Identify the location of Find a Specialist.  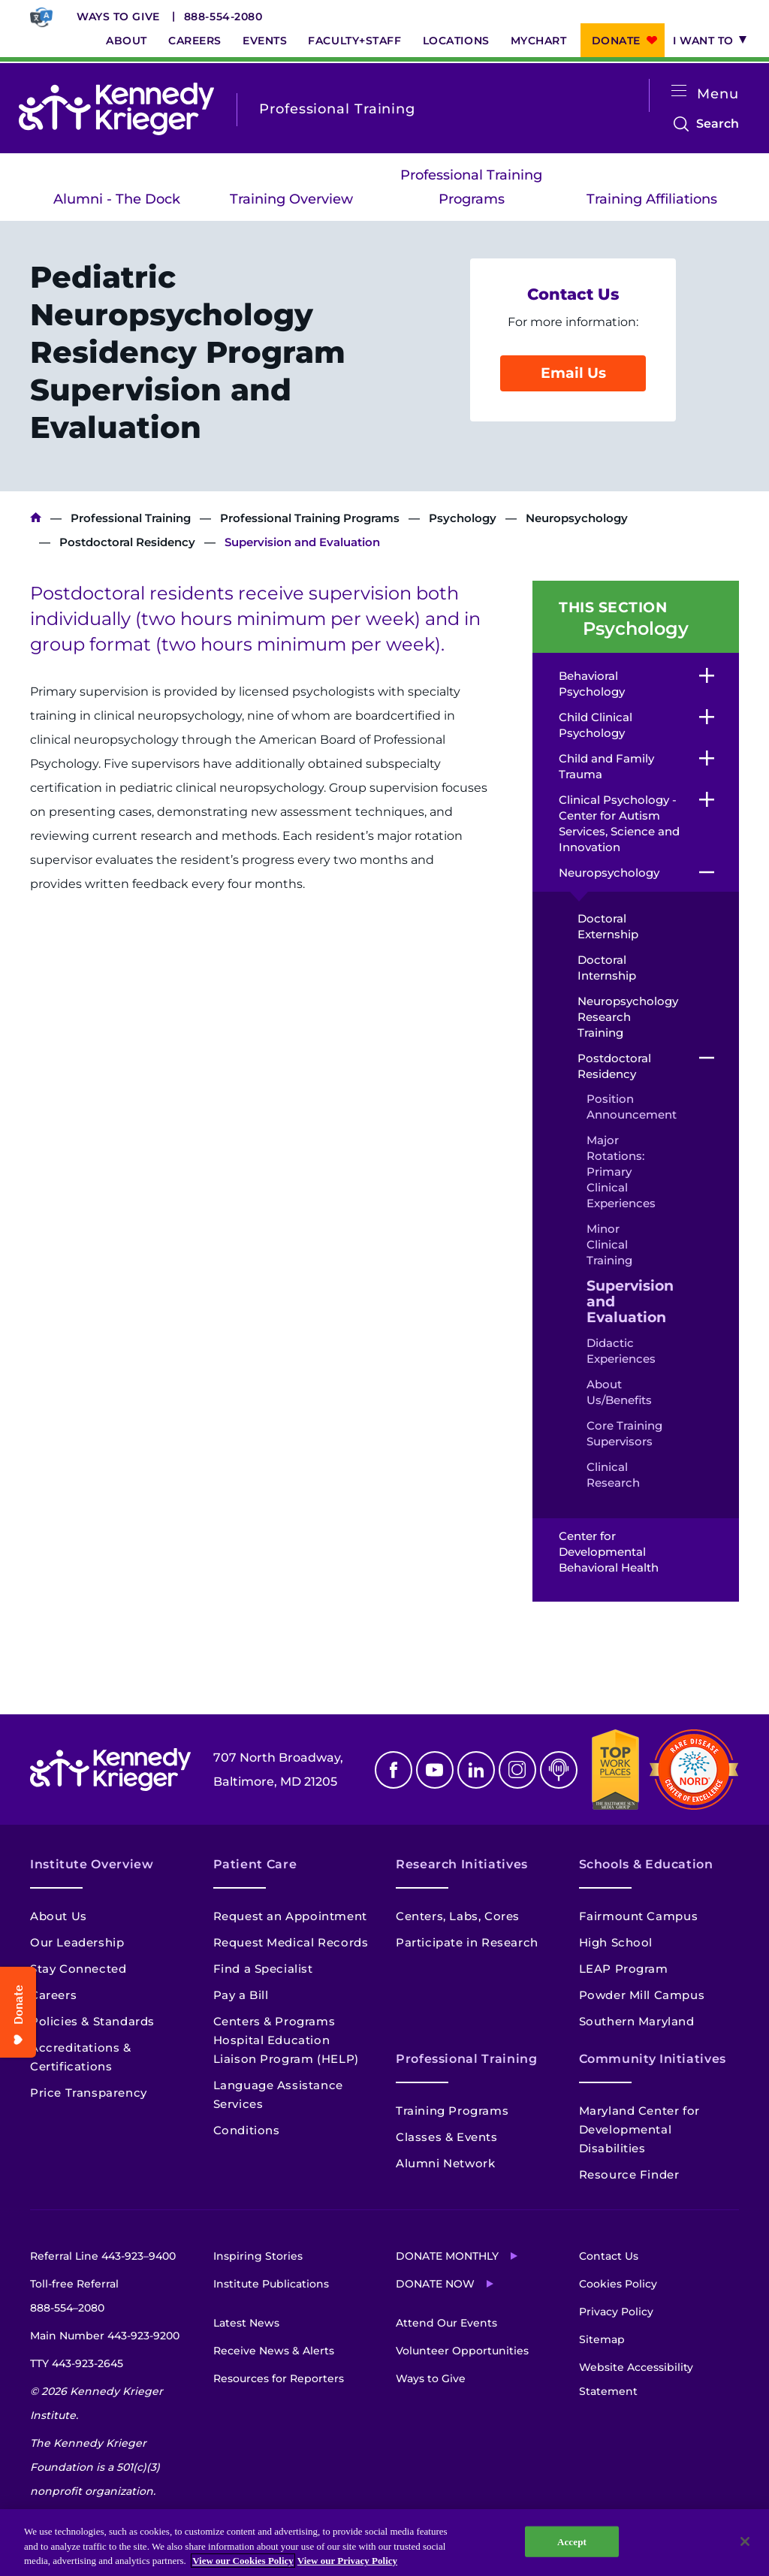
(263, 1968).